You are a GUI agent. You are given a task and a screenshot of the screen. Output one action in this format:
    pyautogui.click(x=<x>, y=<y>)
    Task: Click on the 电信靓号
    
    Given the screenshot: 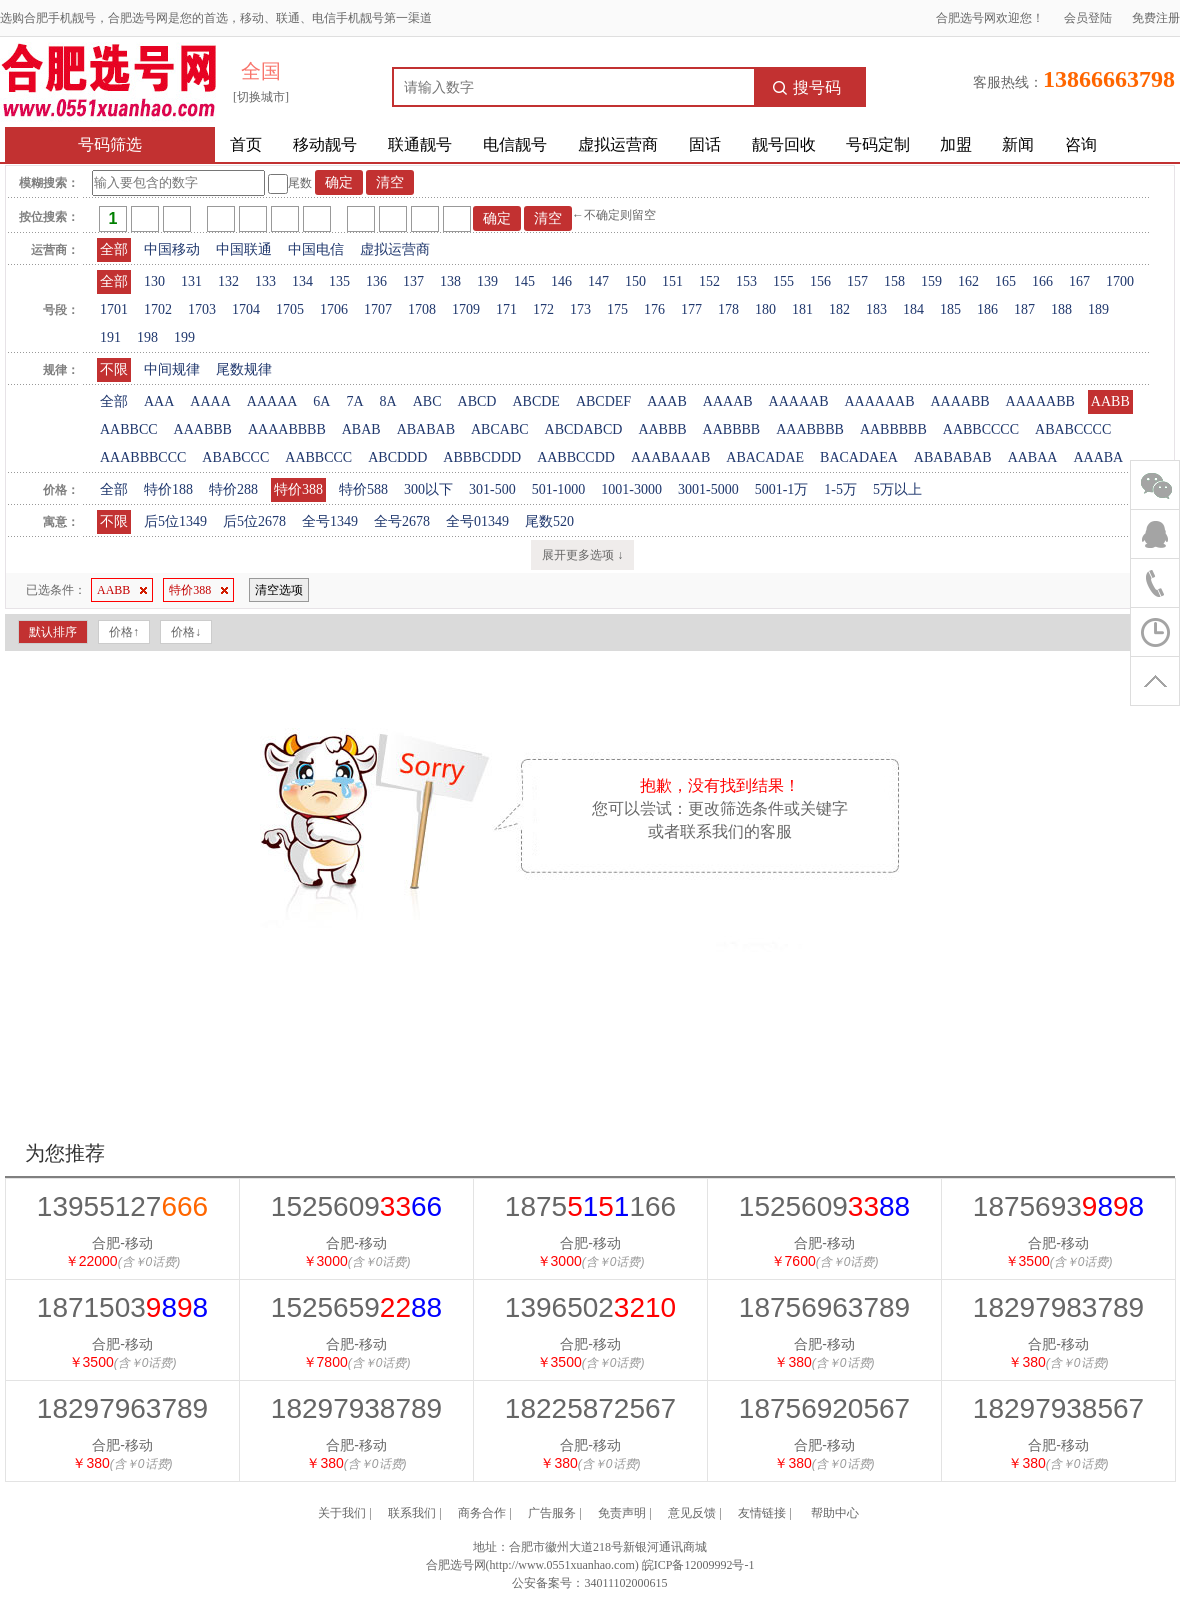 What is the action you would take?
    pyautogui.click(x=515, y=144)
    